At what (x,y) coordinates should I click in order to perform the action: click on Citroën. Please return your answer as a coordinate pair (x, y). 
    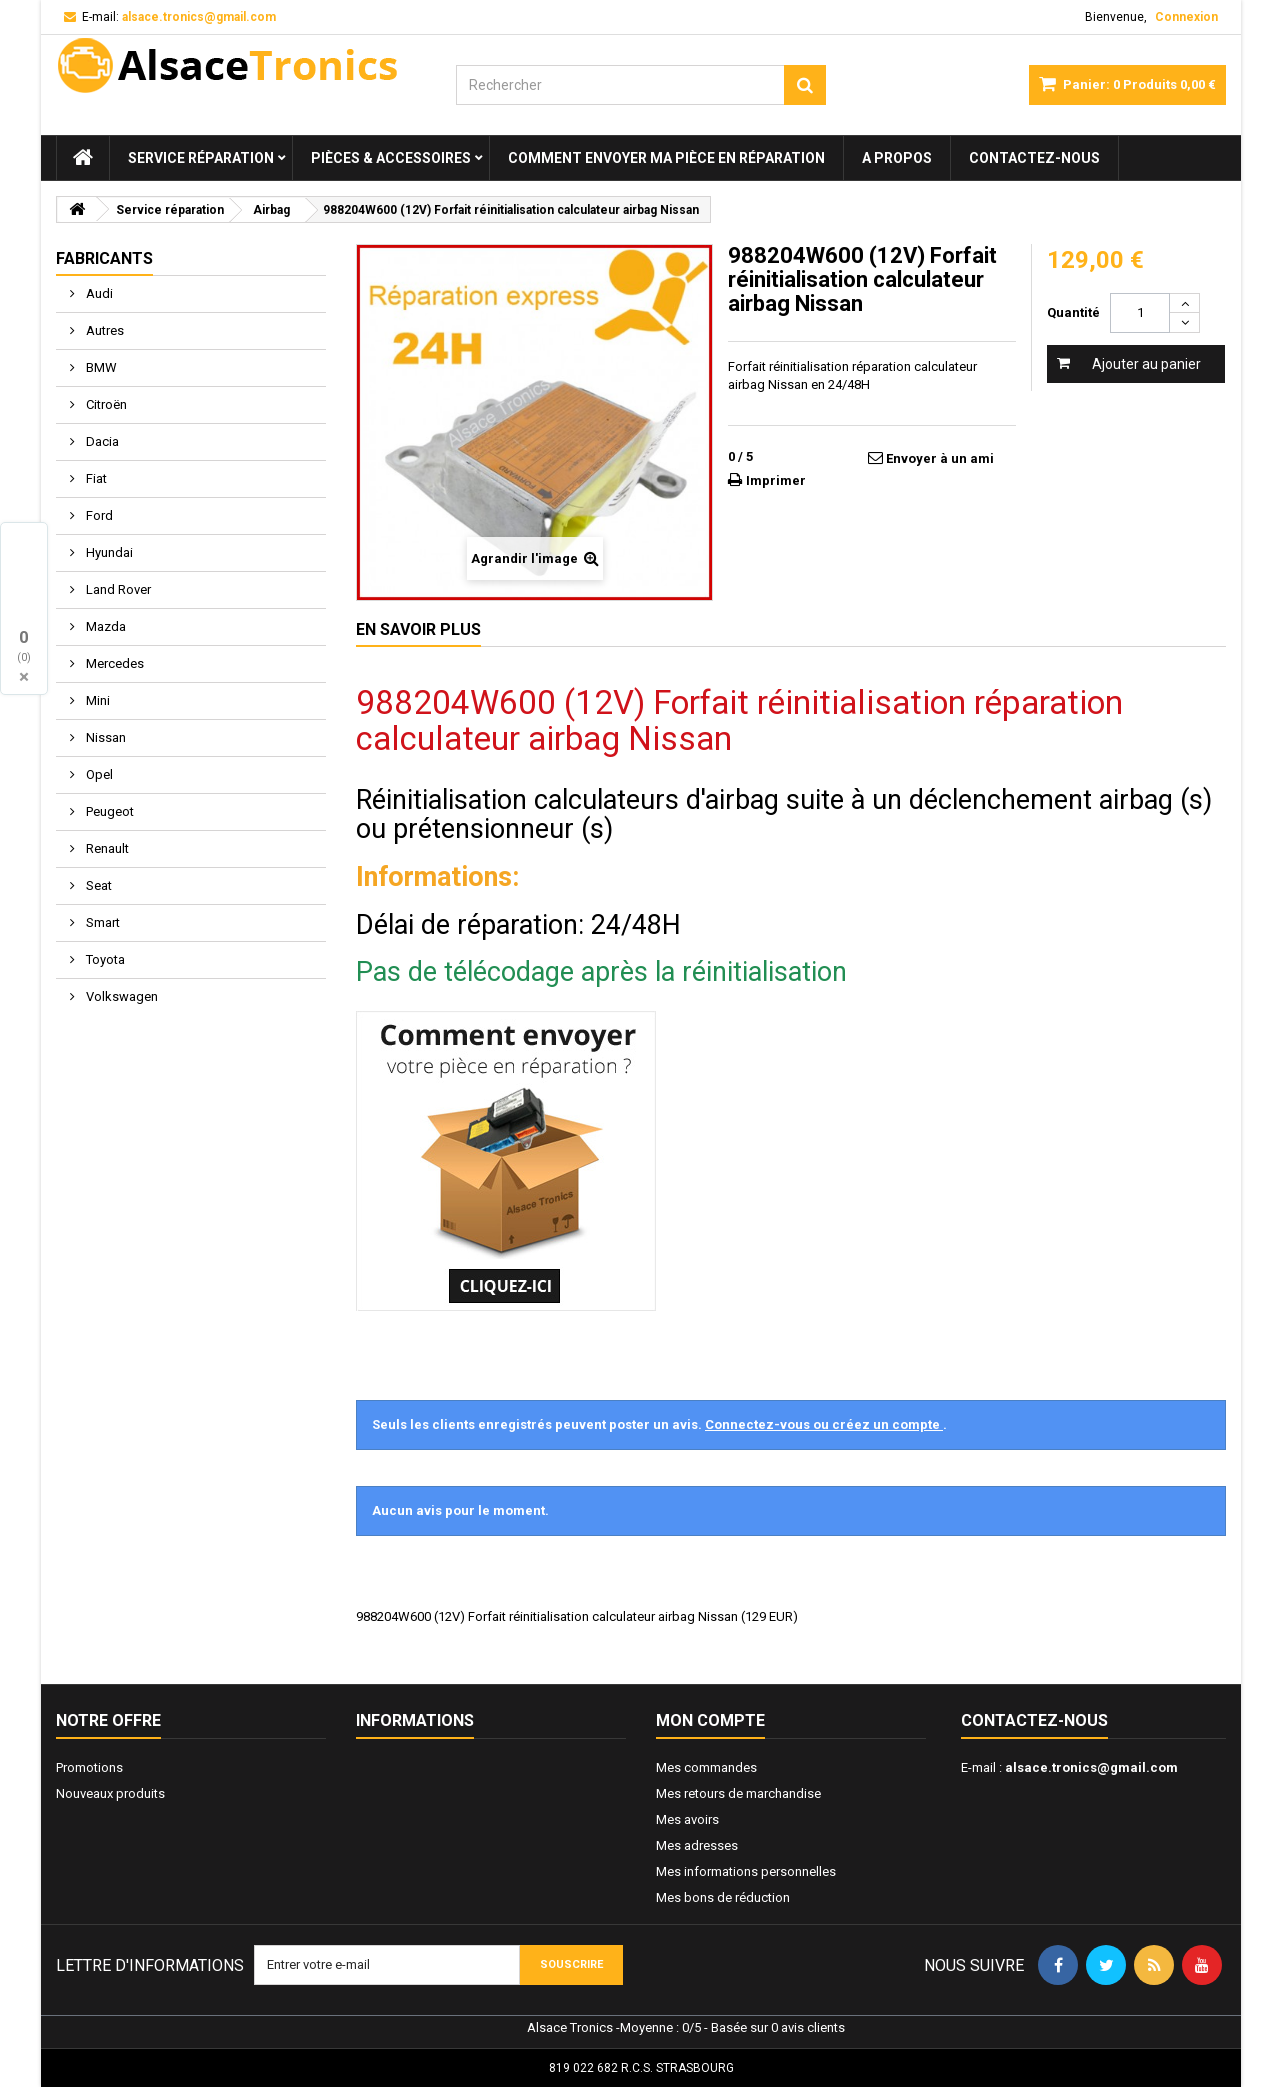
    Looking at the image, I should click on (105, 404).